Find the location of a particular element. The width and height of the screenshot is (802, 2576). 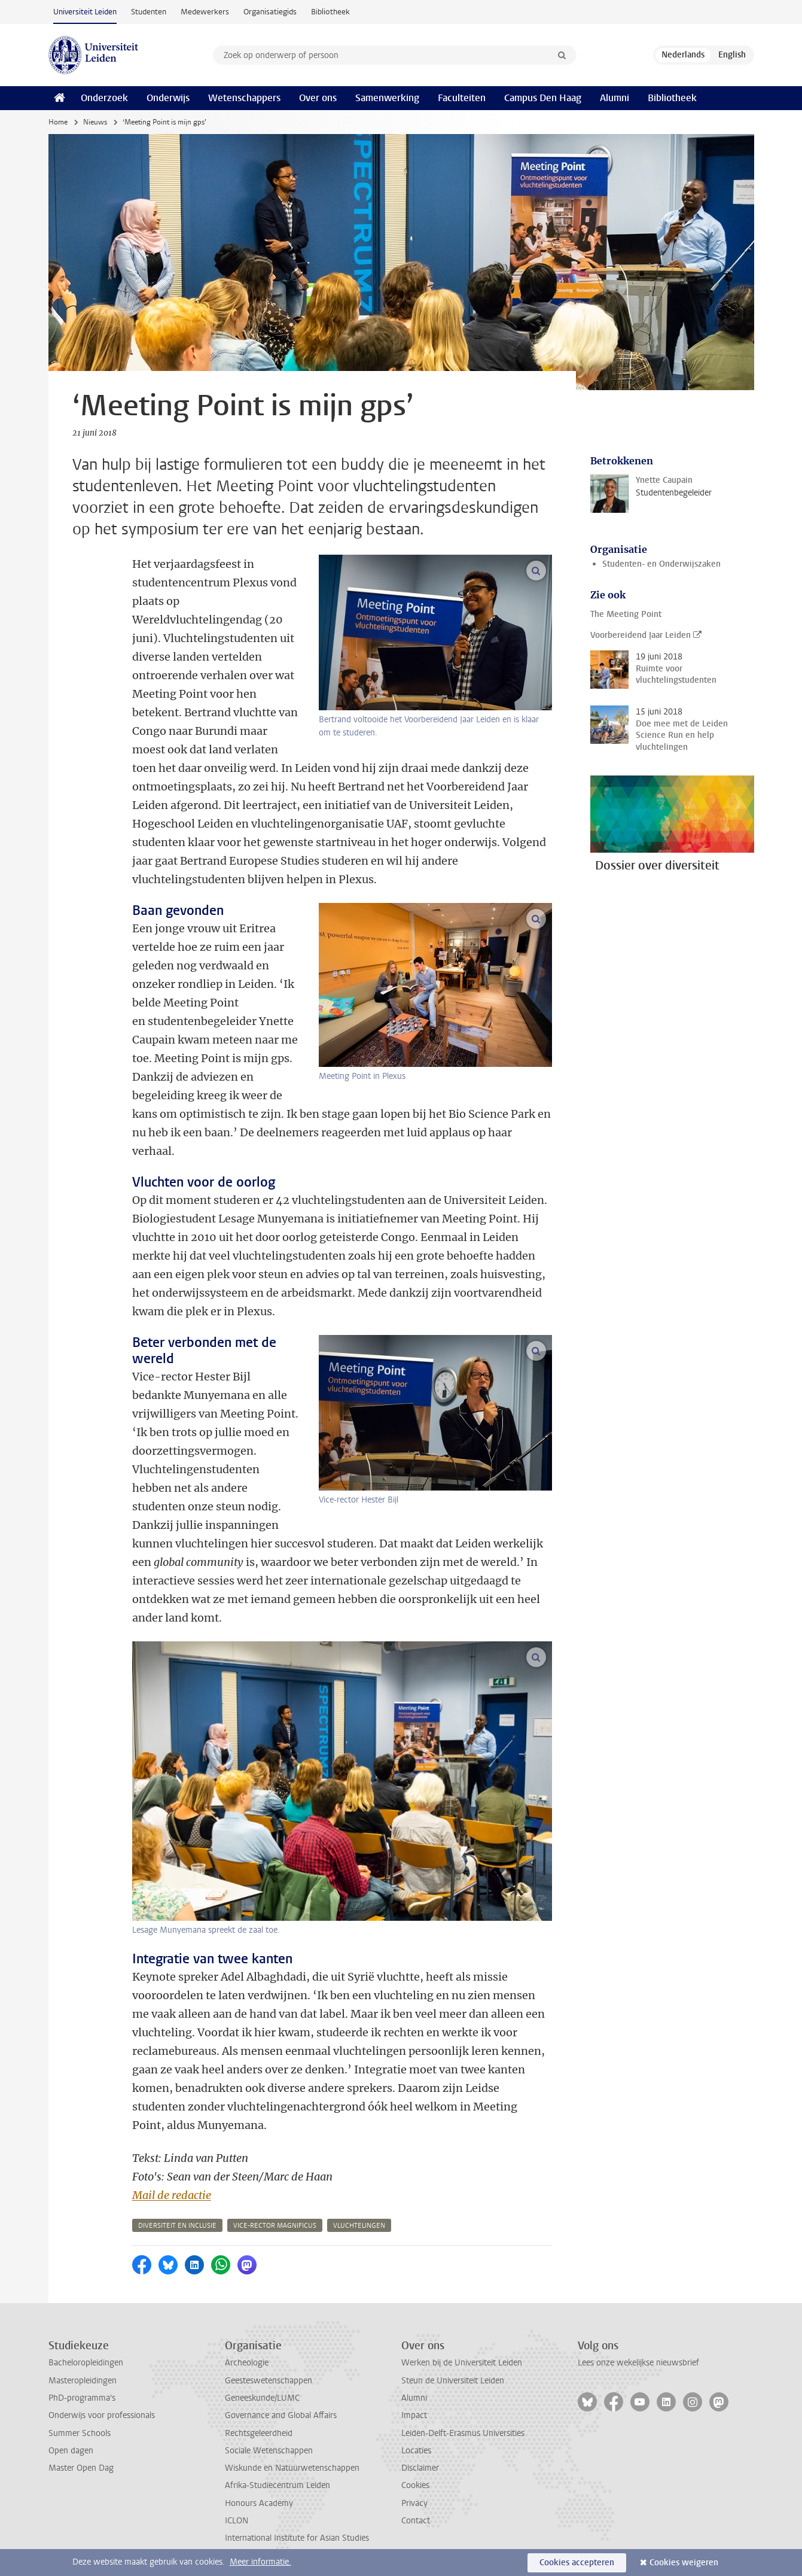

Onderwijs is located at coordinates (168, 98).